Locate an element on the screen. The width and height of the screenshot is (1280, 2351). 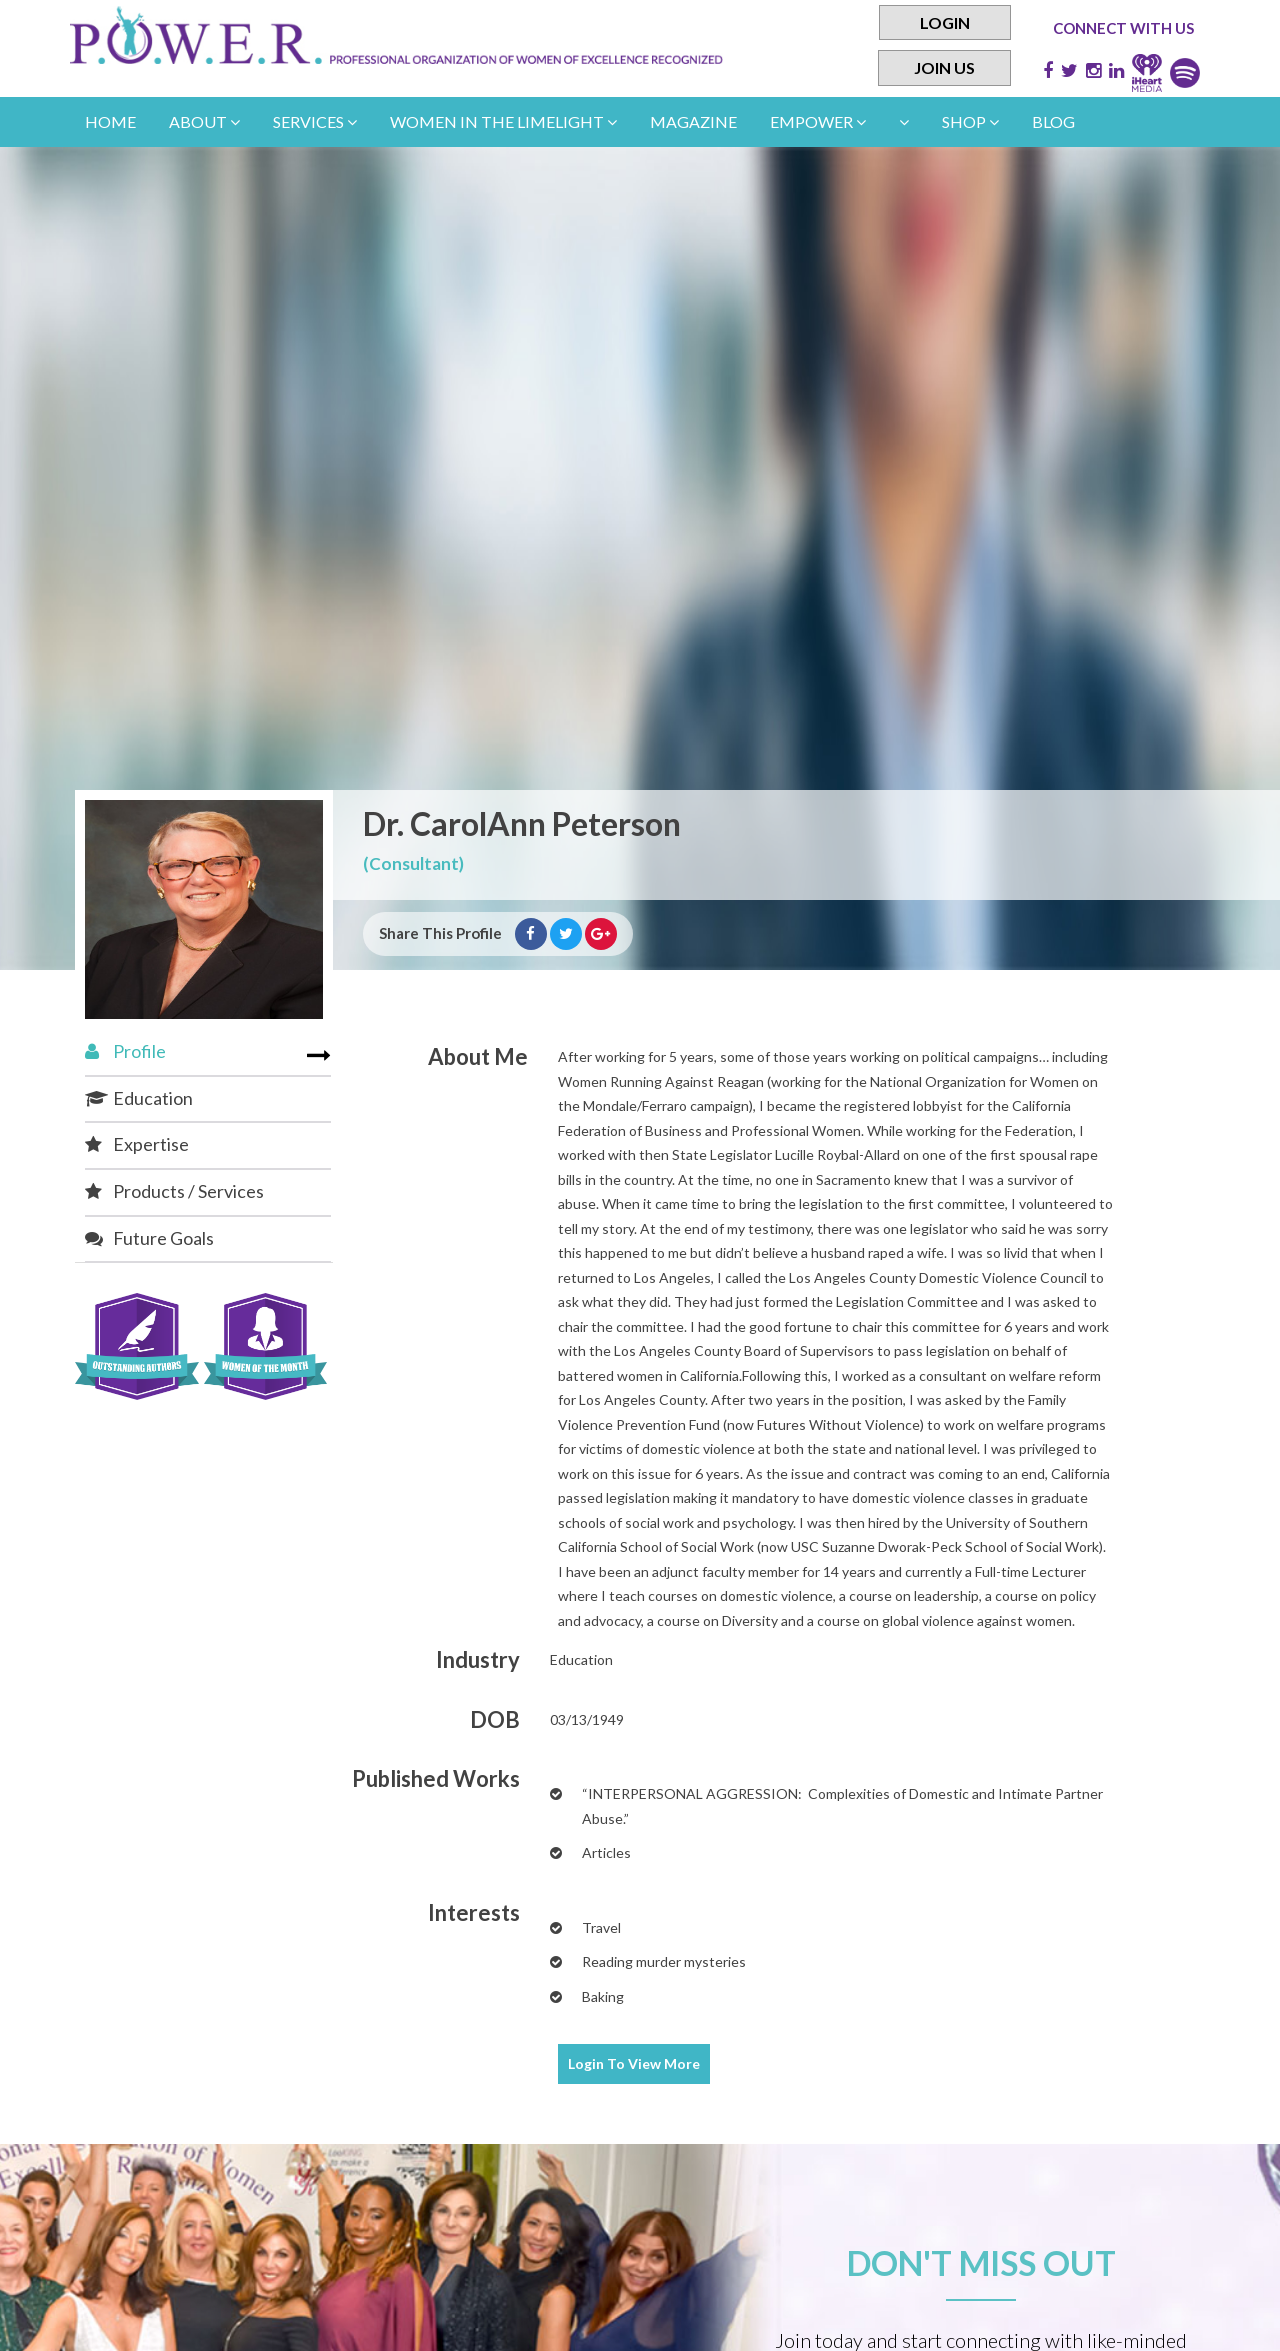
Magazine is located at coordinates (693, 121).